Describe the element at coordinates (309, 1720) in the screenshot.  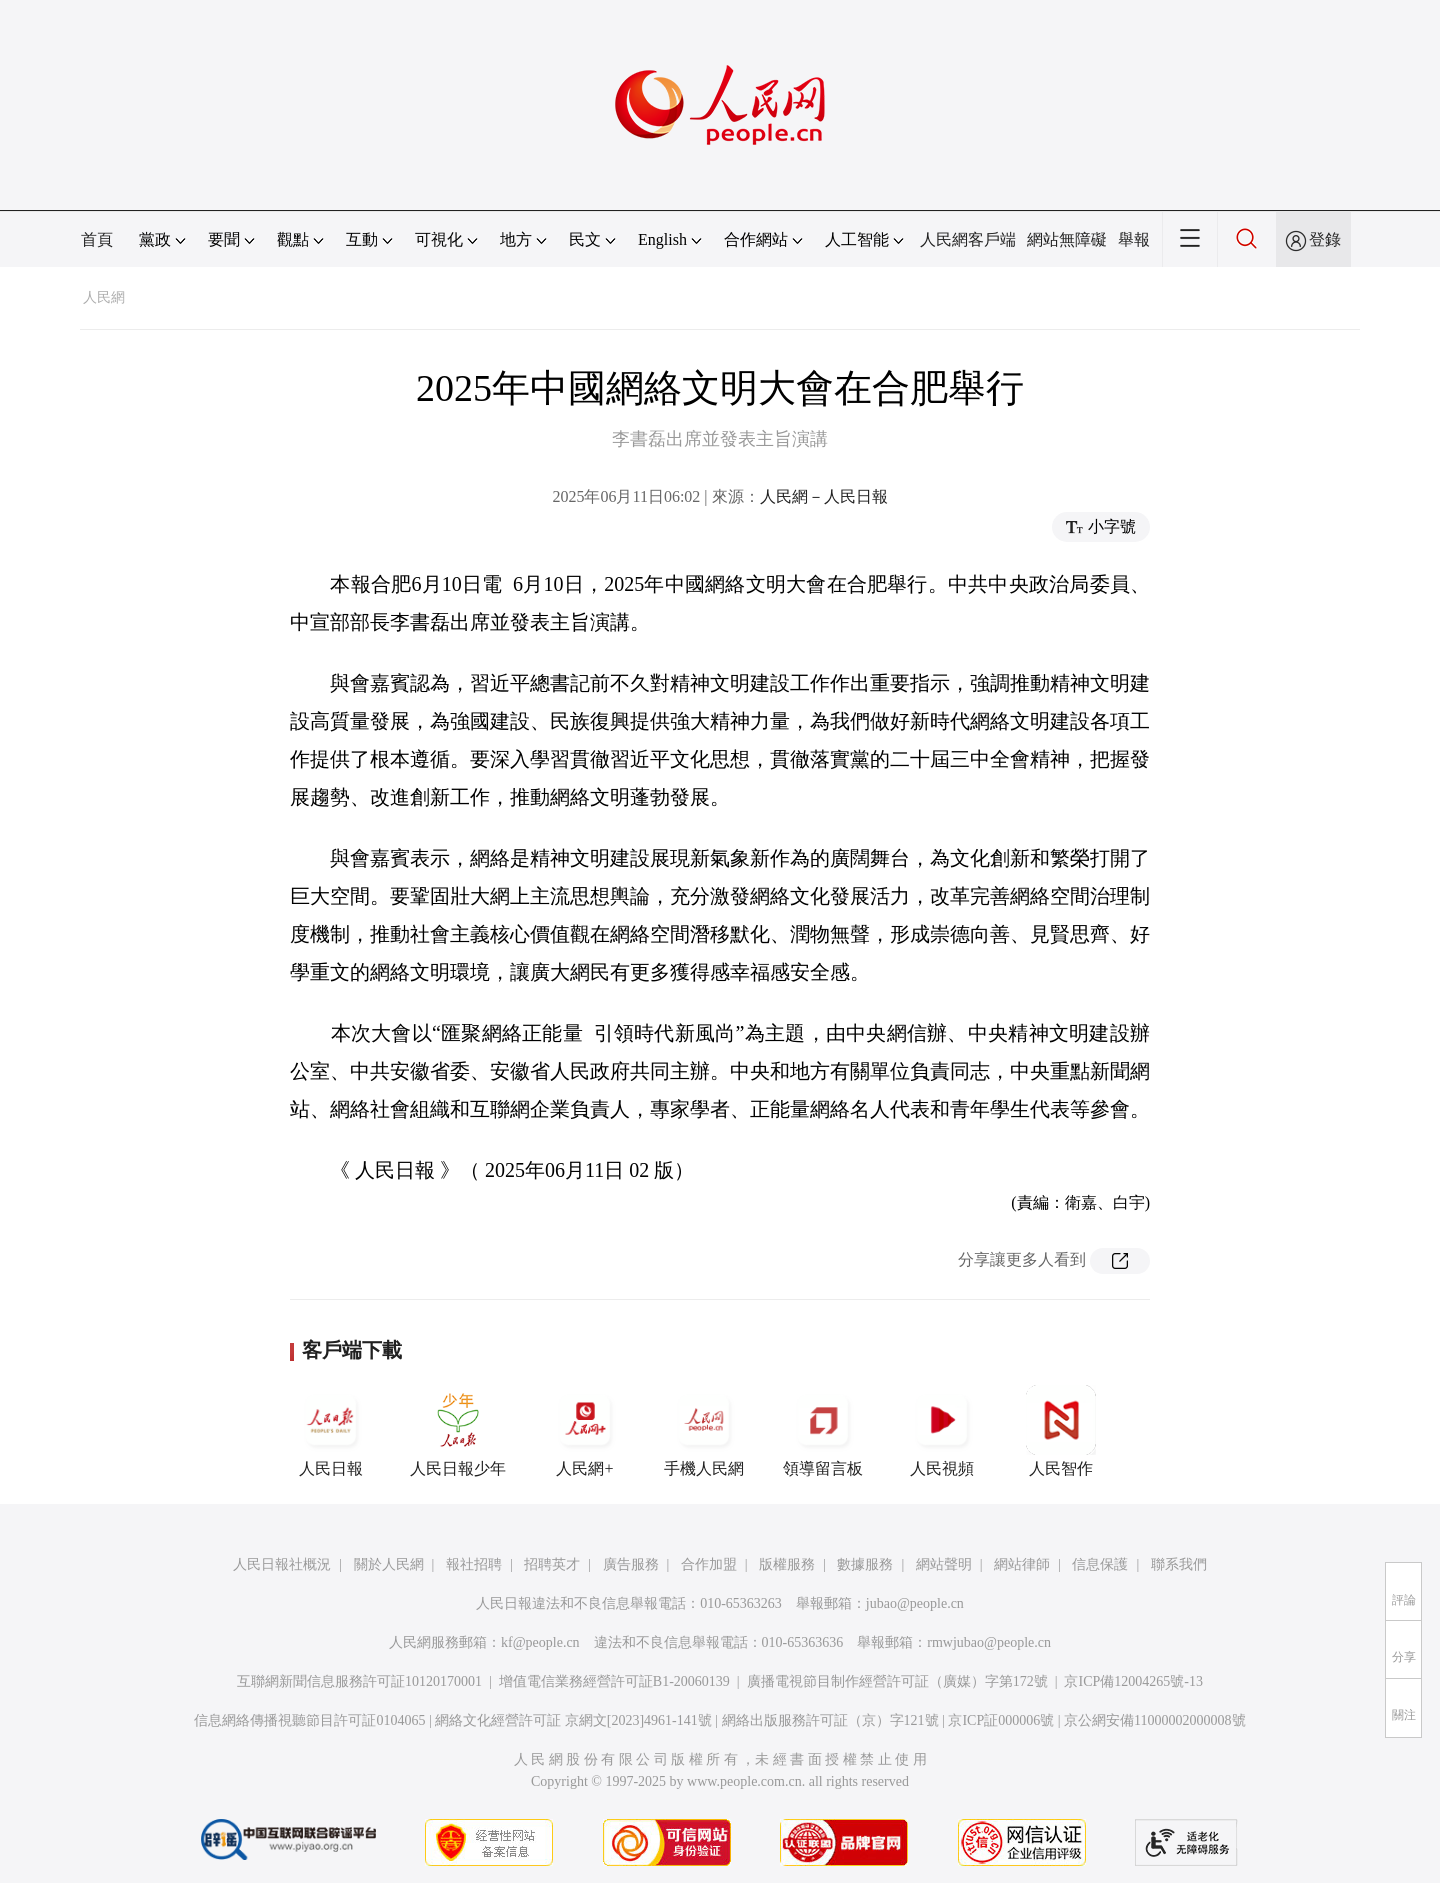
I see `信息網絡傳播視聽節目許可証0104065` at that location.